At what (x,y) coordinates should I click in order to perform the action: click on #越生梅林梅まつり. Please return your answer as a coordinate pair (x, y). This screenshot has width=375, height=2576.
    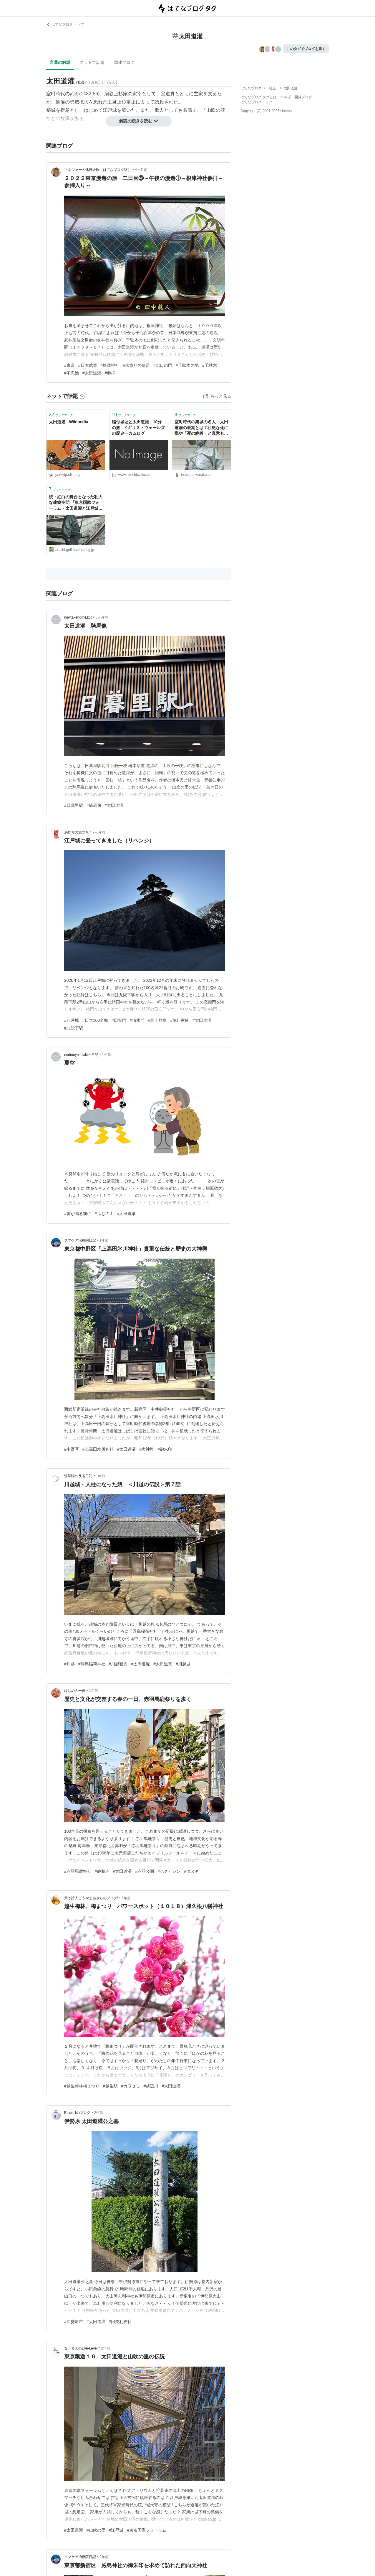
    Looking at the image, I should click on (81, 2086).